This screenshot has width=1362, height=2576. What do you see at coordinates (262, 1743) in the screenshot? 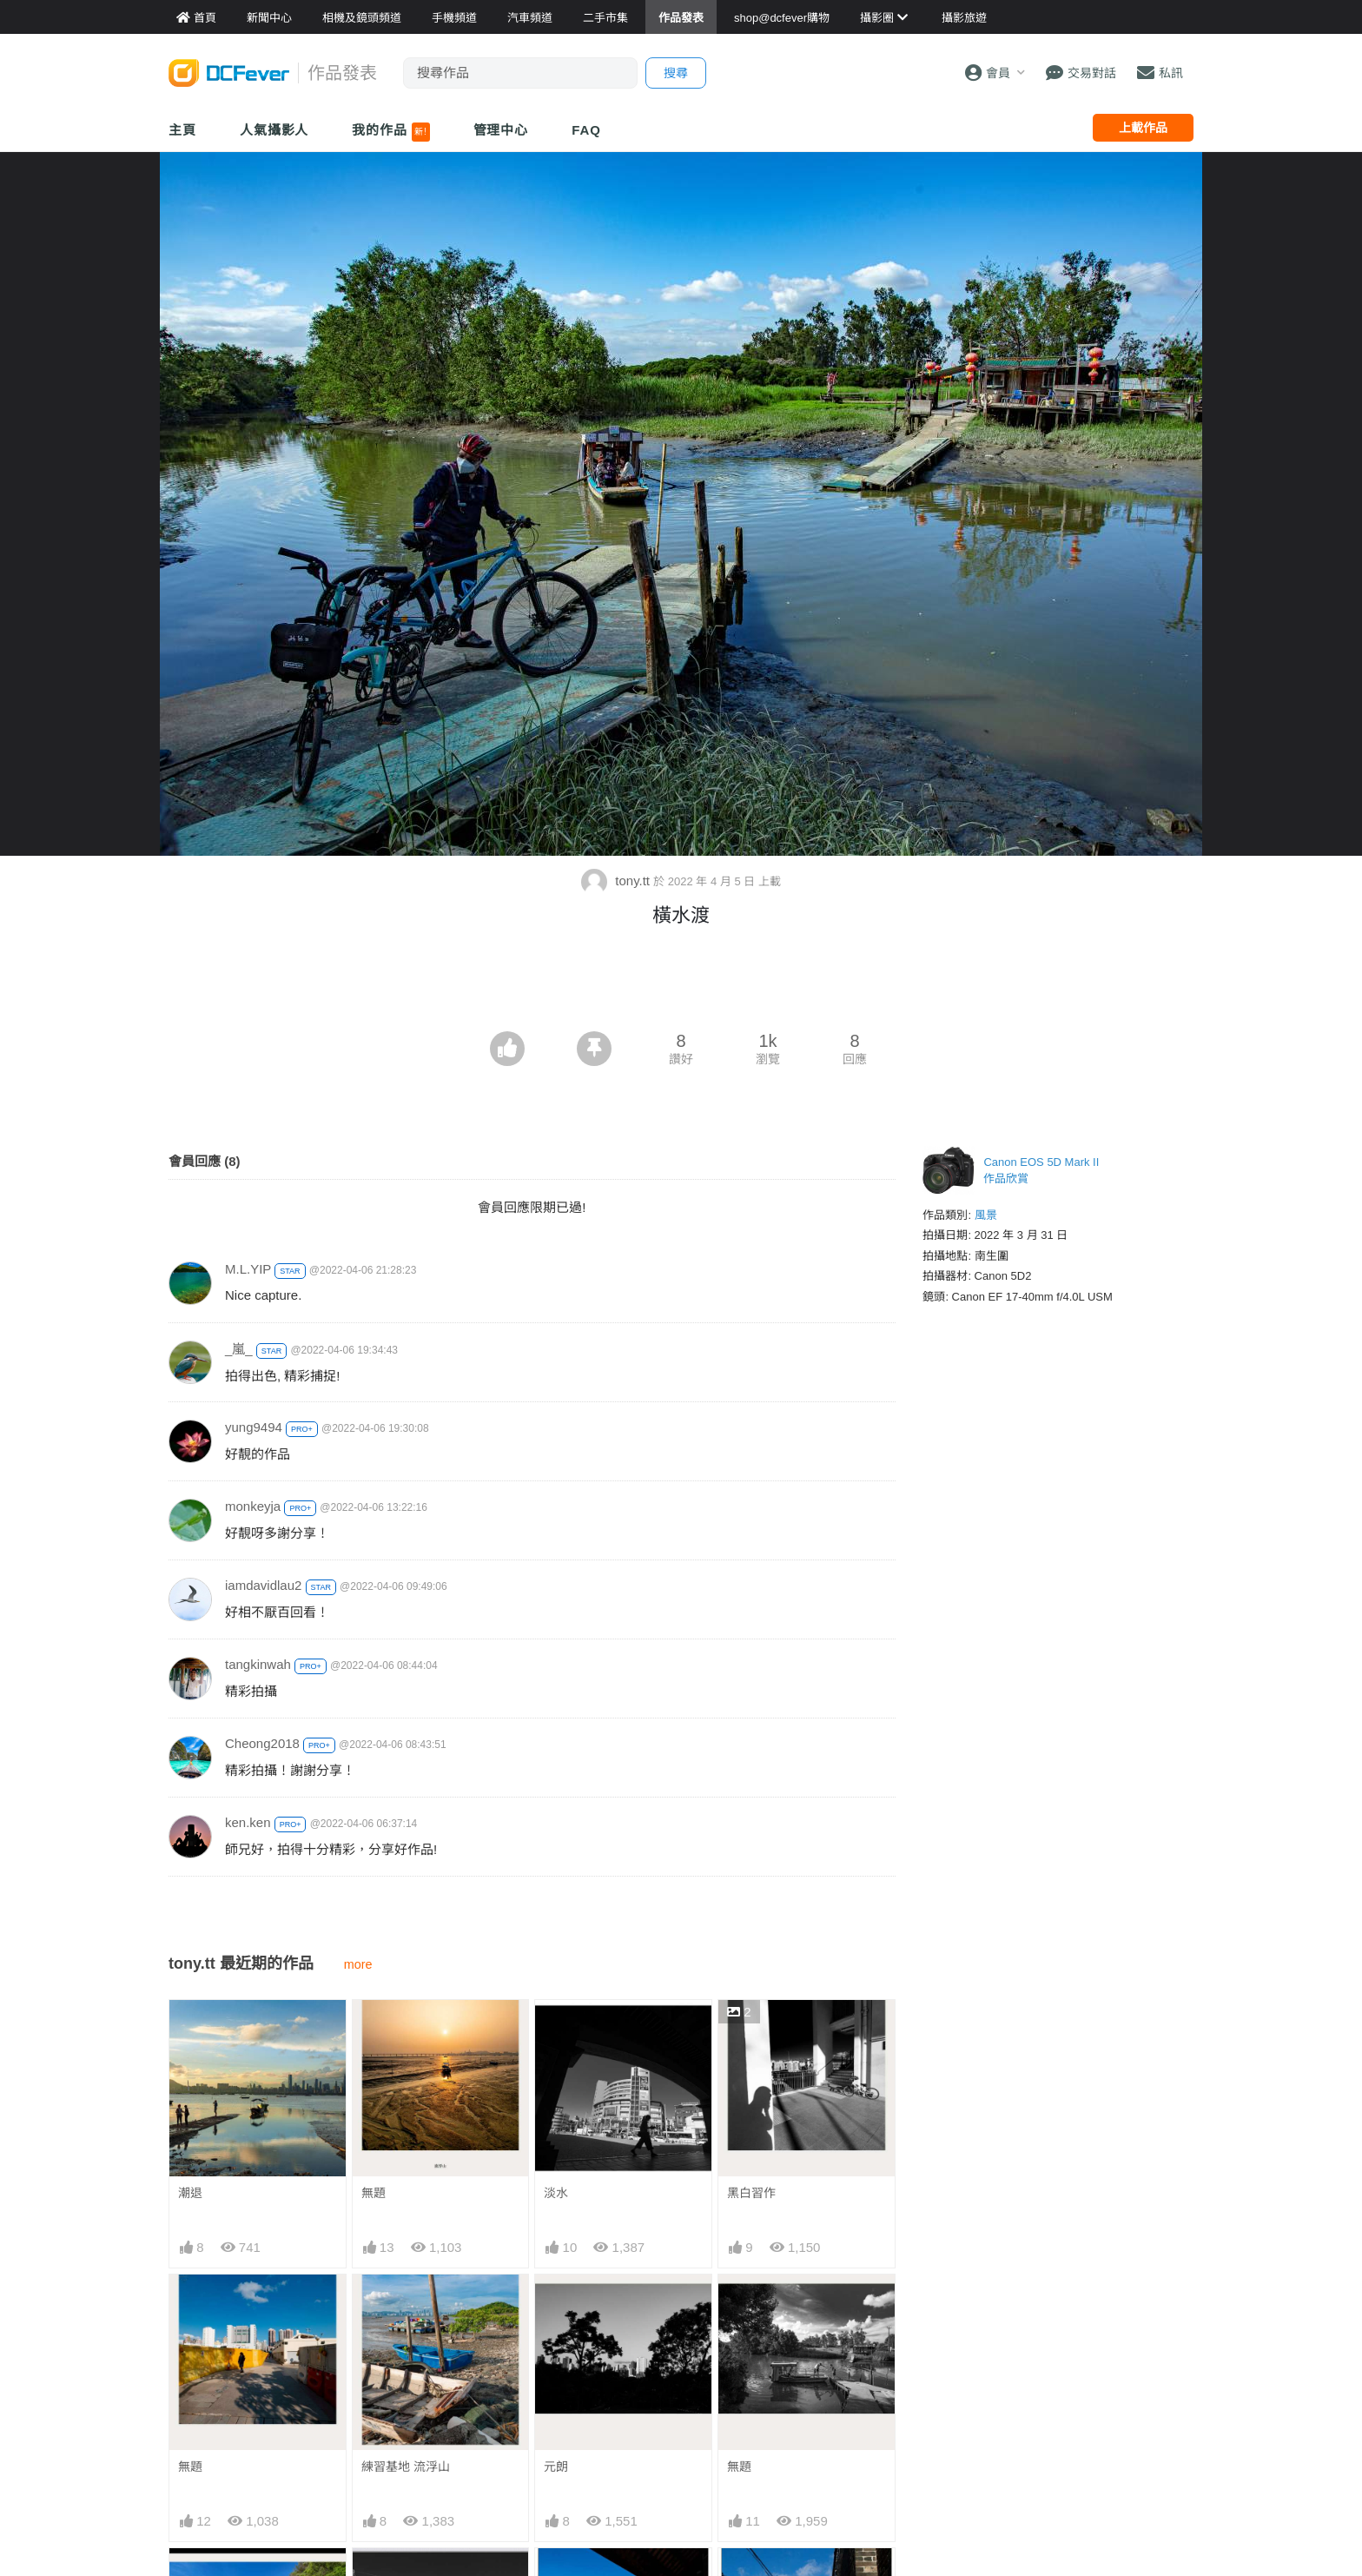
I see `Cheong2018` at bounding box center [262, 1743].